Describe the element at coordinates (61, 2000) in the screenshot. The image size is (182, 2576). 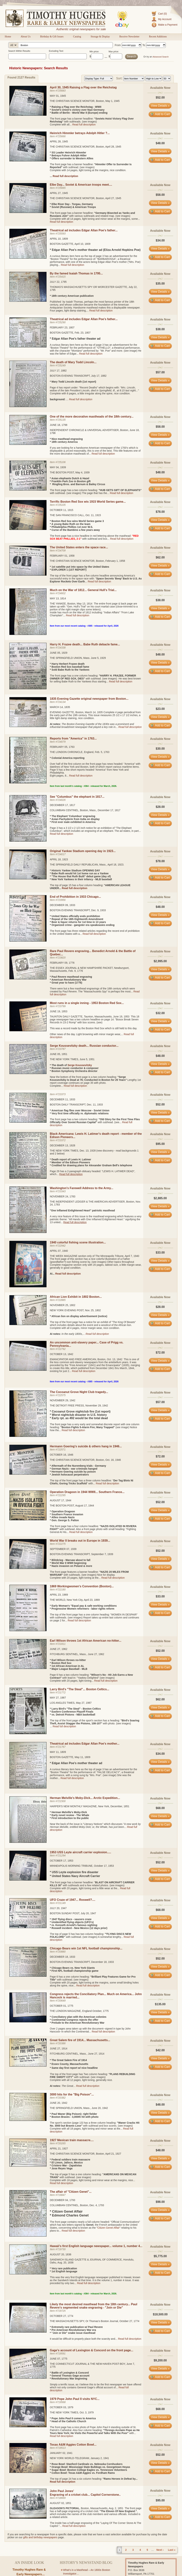
I see `720649` at that location.